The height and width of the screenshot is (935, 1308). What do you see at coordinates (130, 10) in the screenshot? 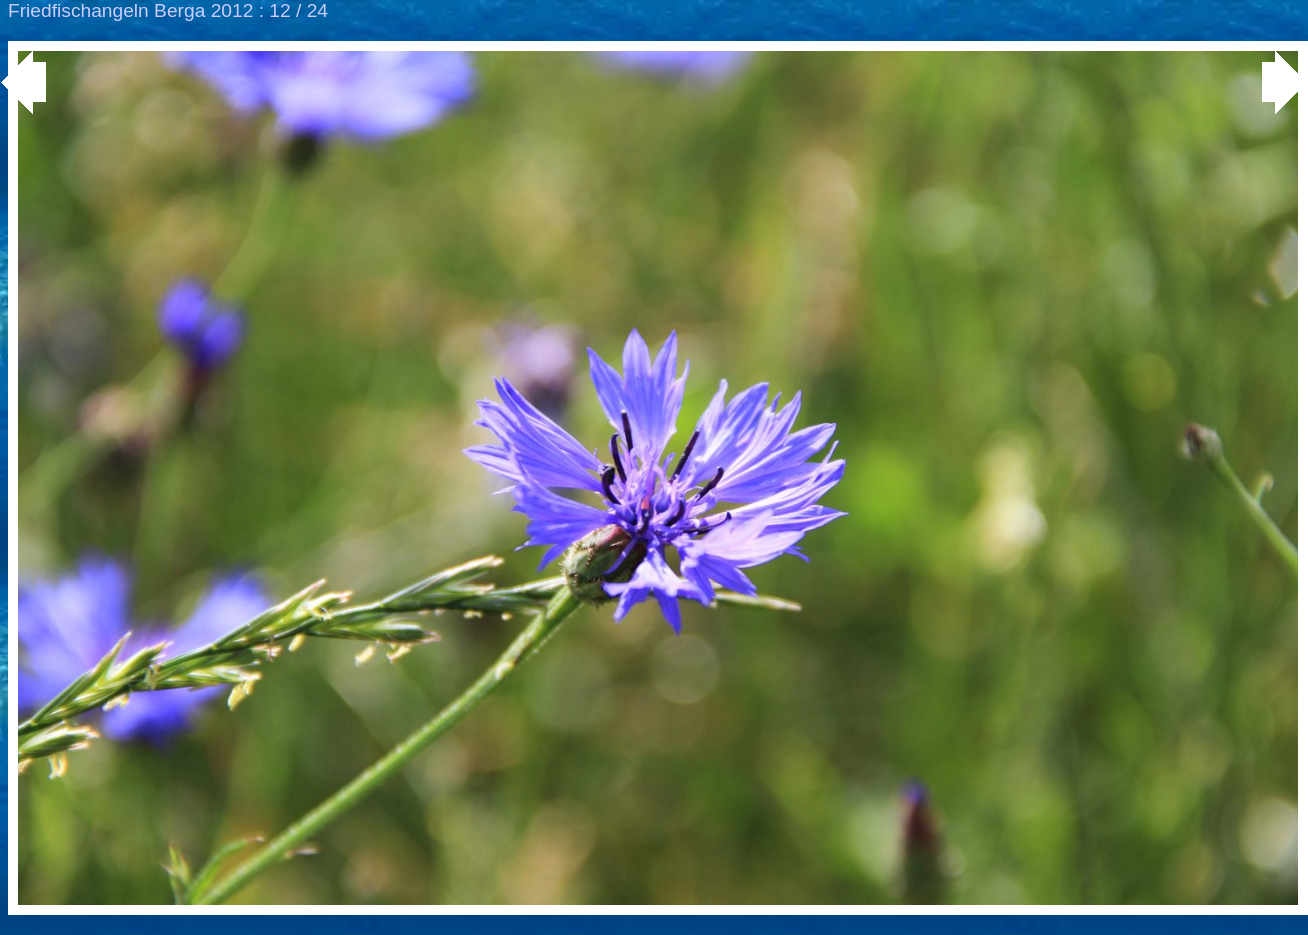
I see `Friedfischangeln Berga 2012` at bounding box center [130, 10].